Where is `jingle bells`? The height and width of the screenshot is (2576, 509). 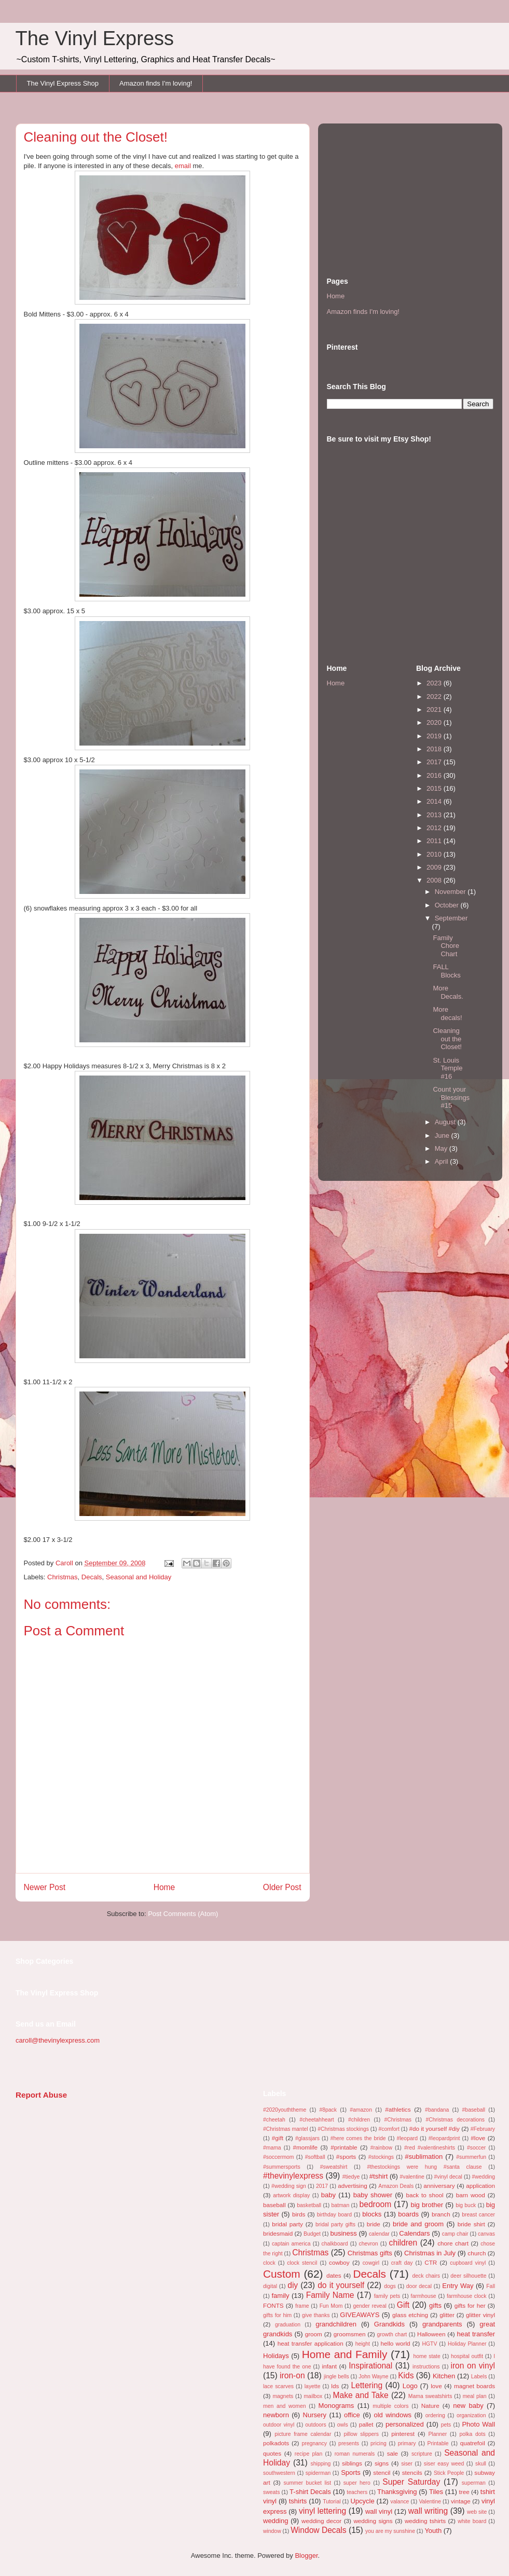
jingle bells is located at coordinates (336, 2376).